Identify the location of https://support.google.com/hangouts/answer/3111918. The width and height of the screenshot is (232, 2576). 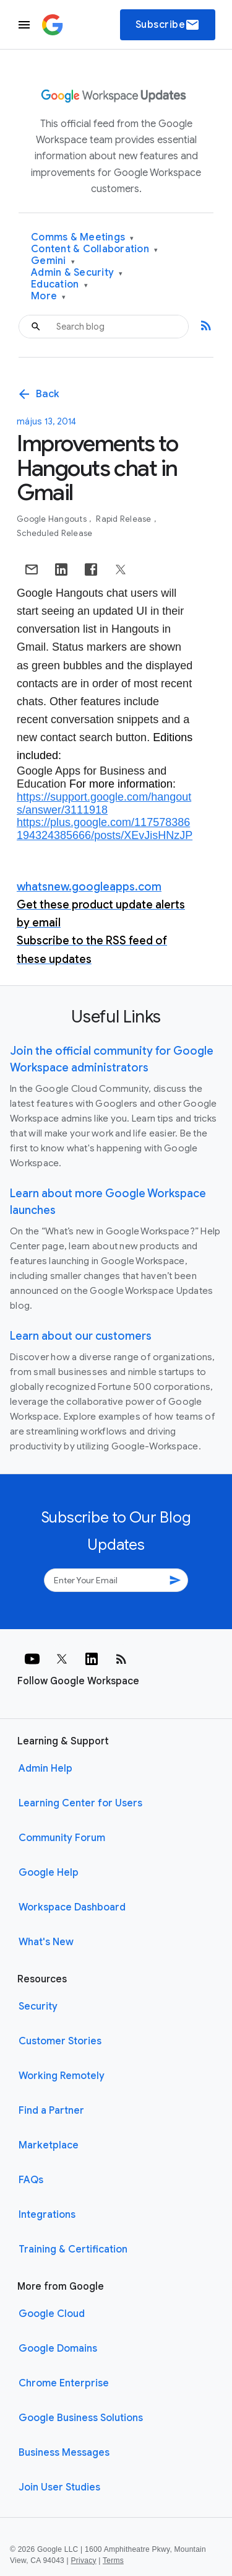
(104, 803).